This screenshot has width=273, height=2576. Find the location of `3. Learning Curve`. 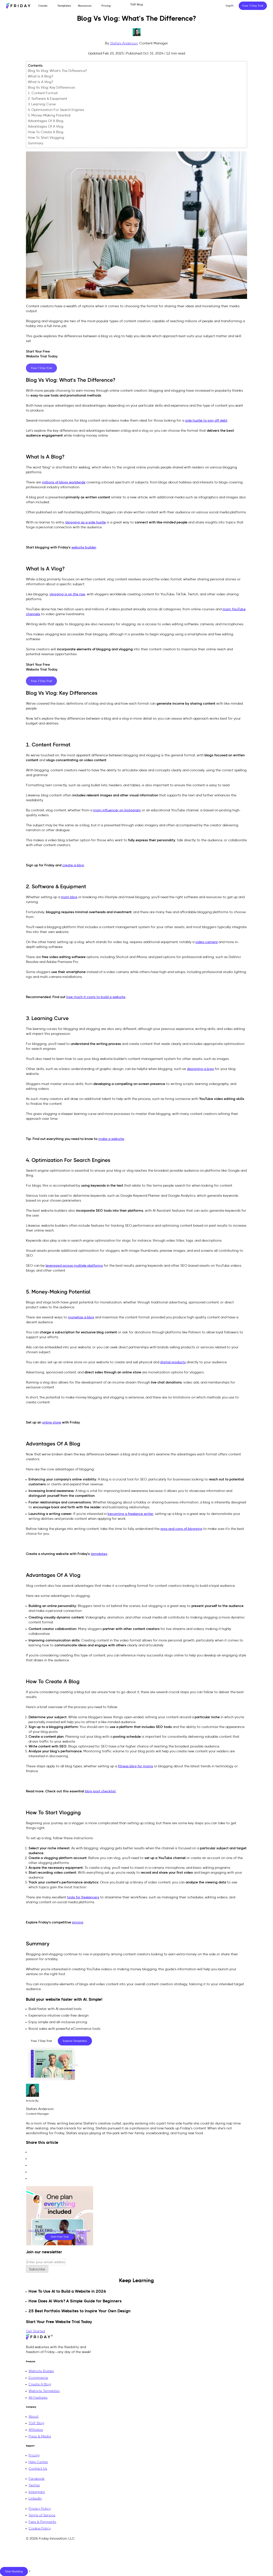

3. Learning Curve is located at coordinates (42, 104).